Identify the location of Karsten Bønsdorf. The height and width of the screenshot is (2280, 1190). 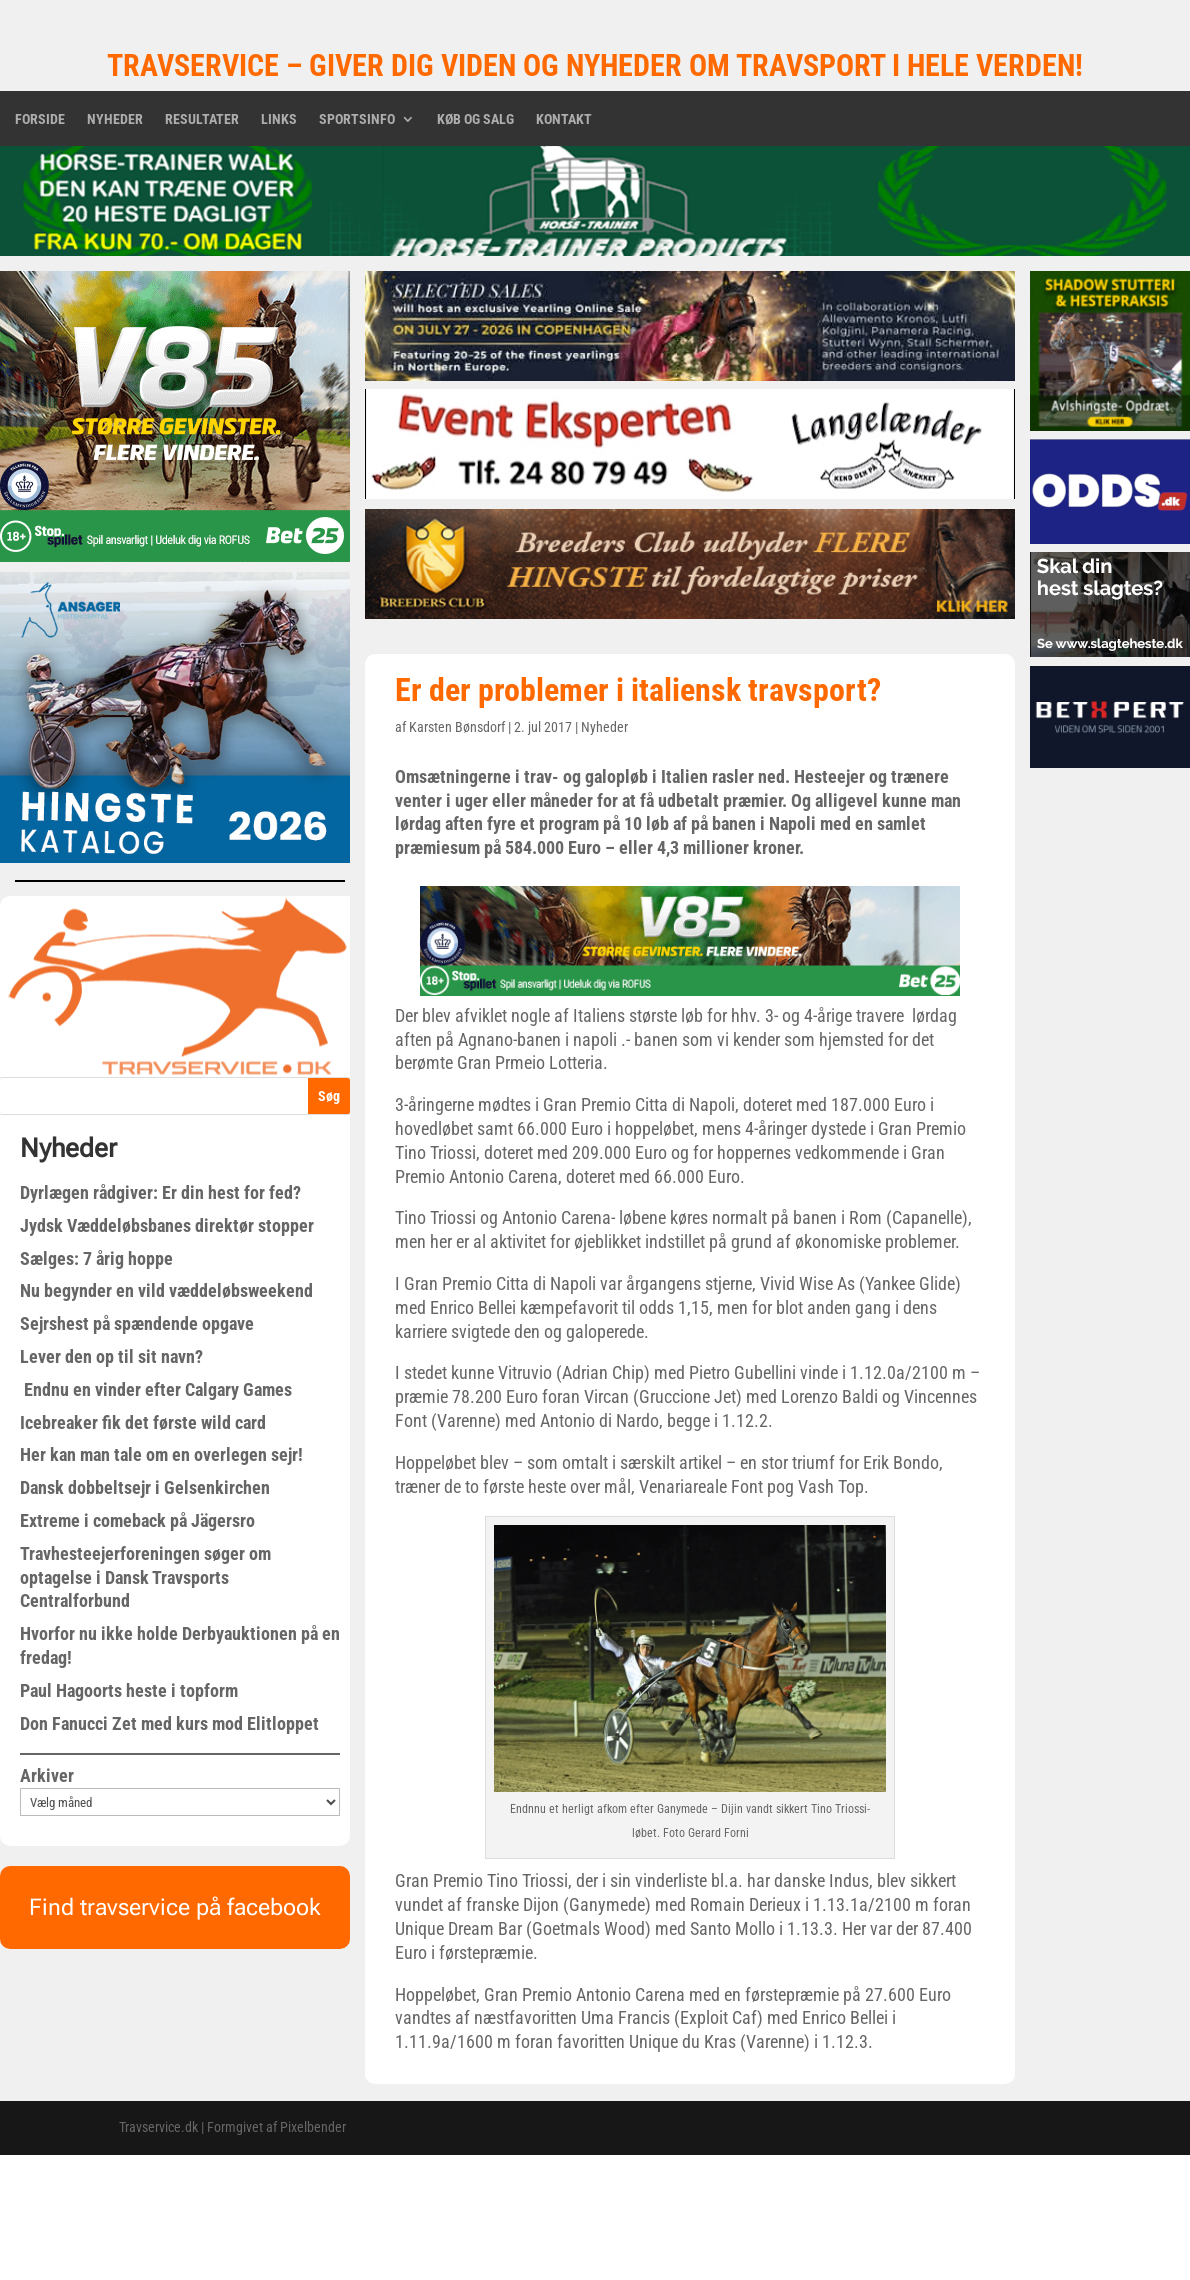
(457, 727).